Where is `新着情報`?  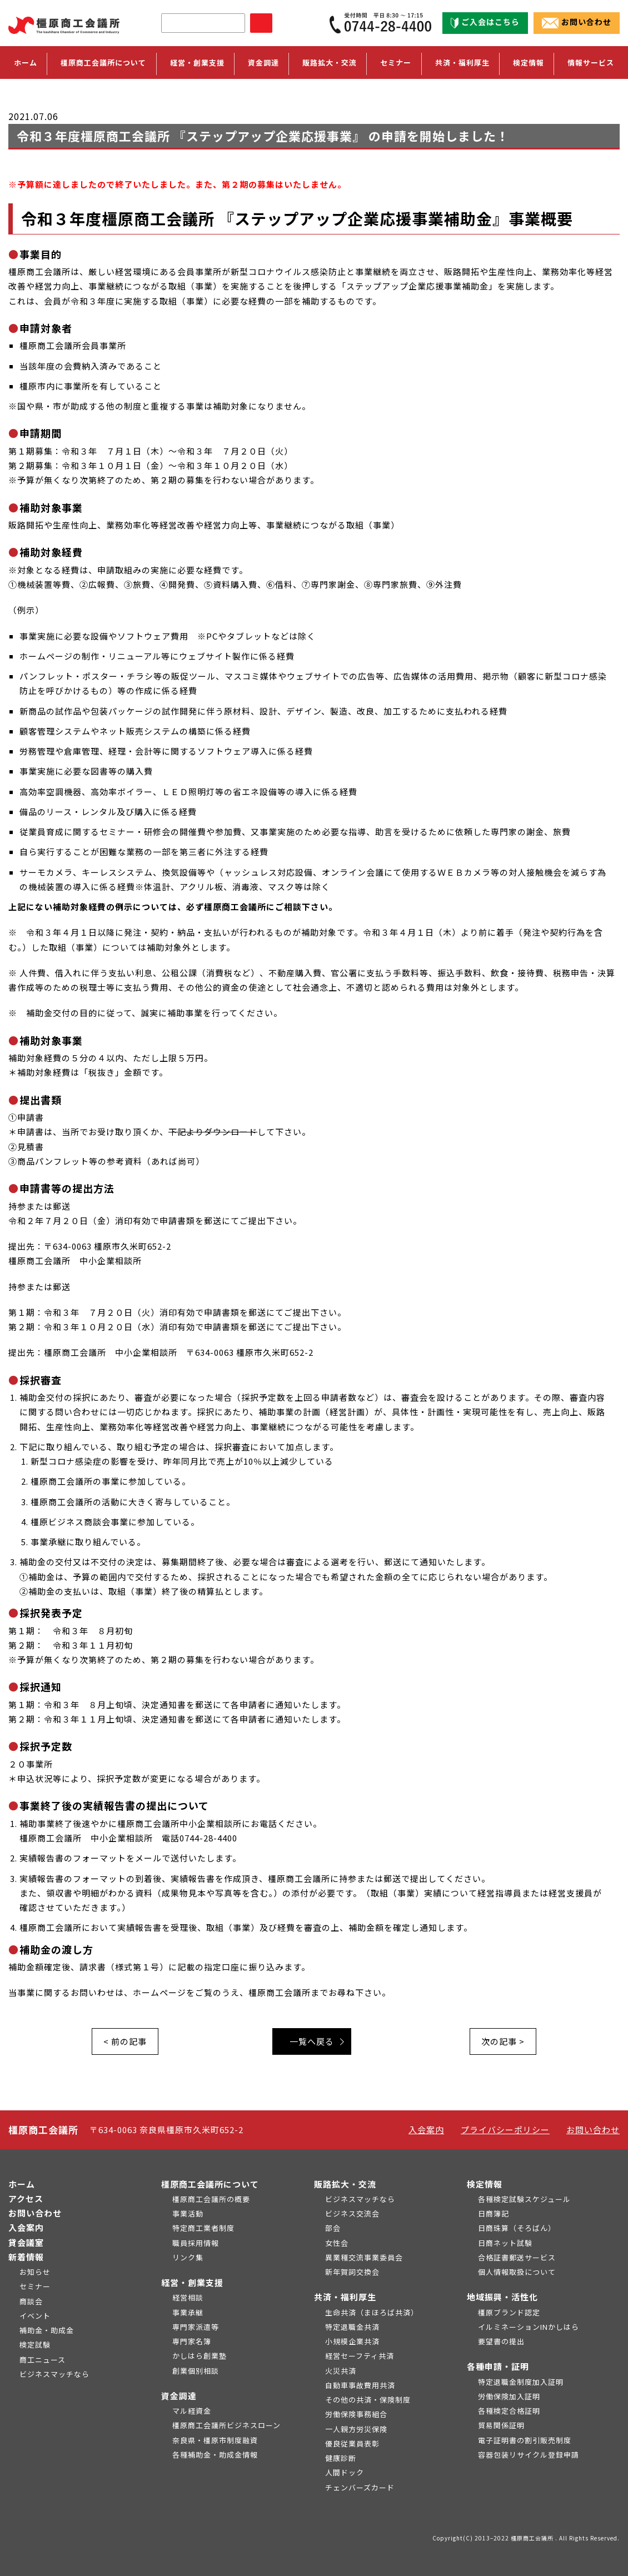
新着情報 is located at coordinates (26, 2257).